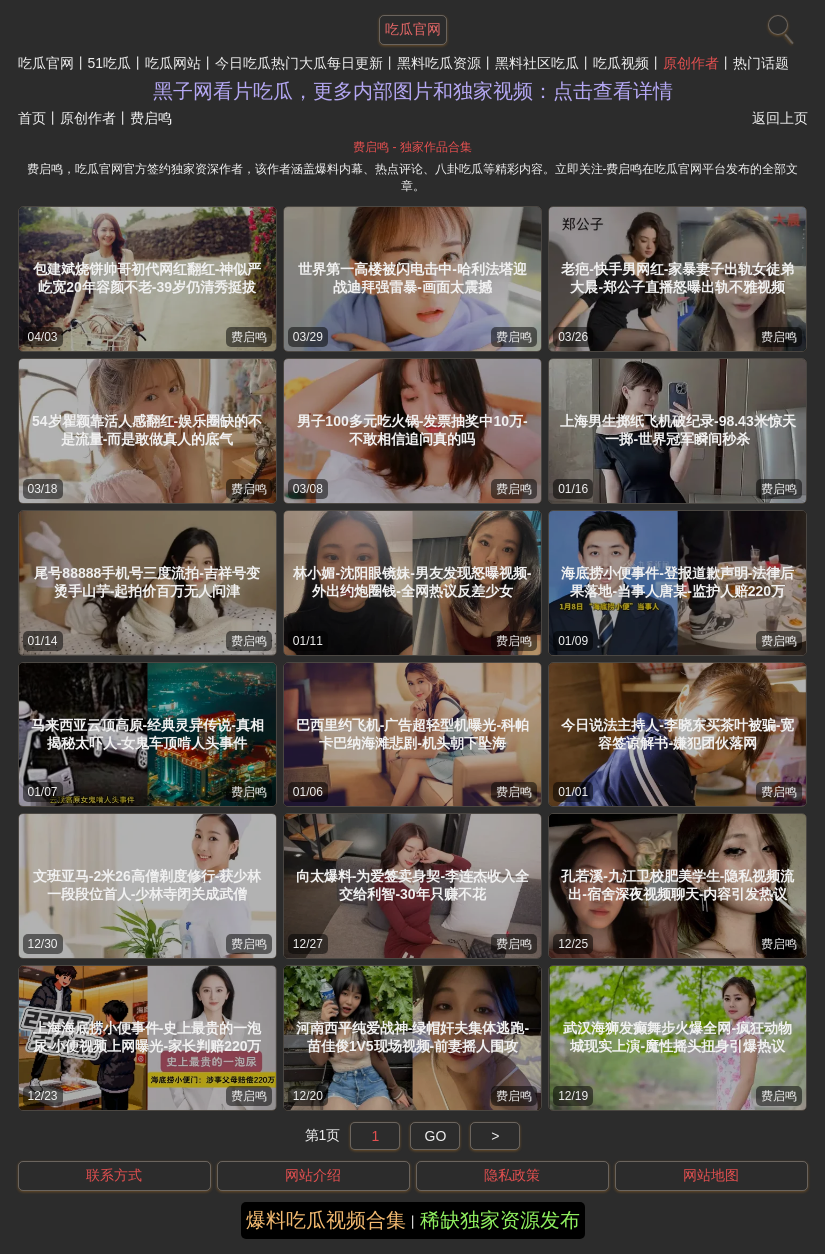  What do you see at coordinates (147, 885) in the screenshot?
I see `文班亚马-2米26高僧剃度修行-获少林一段段位首人-少林寺闭关成武僧` at bounding box center [147, 885].